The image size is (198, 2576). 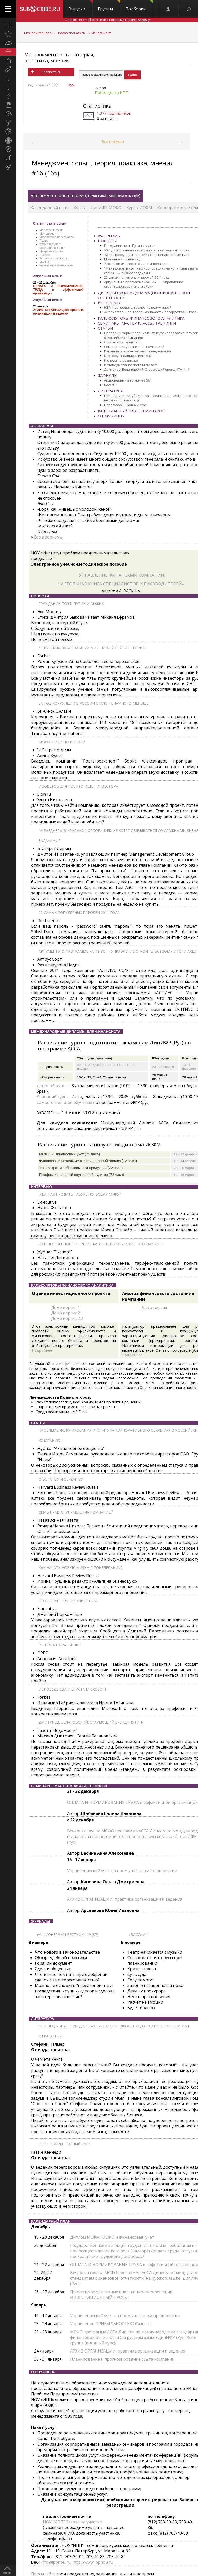 I want to click on Профессионализм, so click(x=71, y=33).